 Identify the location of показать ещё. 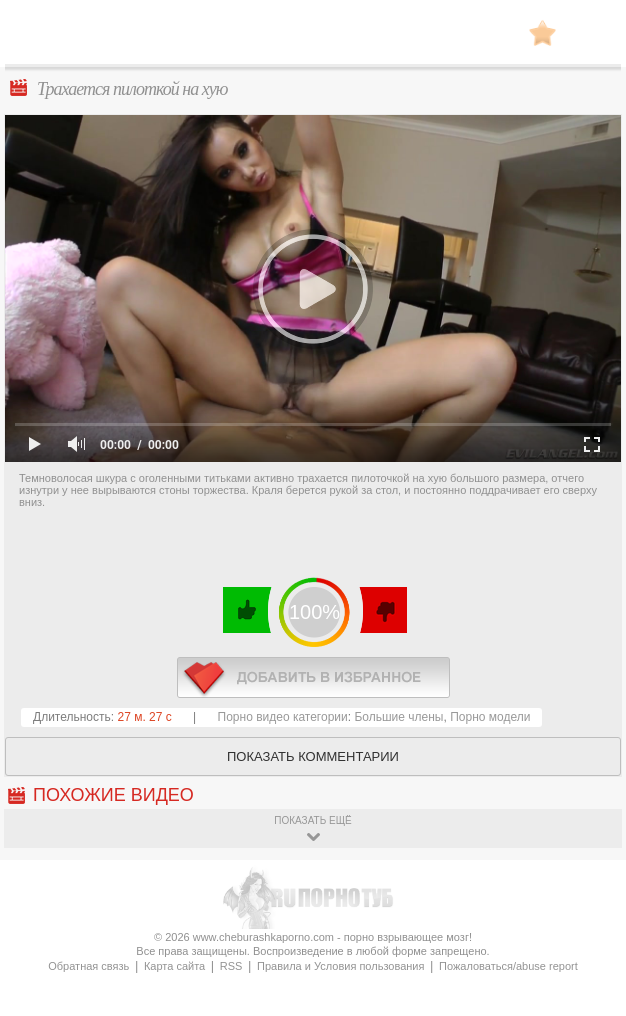
(312, 820).